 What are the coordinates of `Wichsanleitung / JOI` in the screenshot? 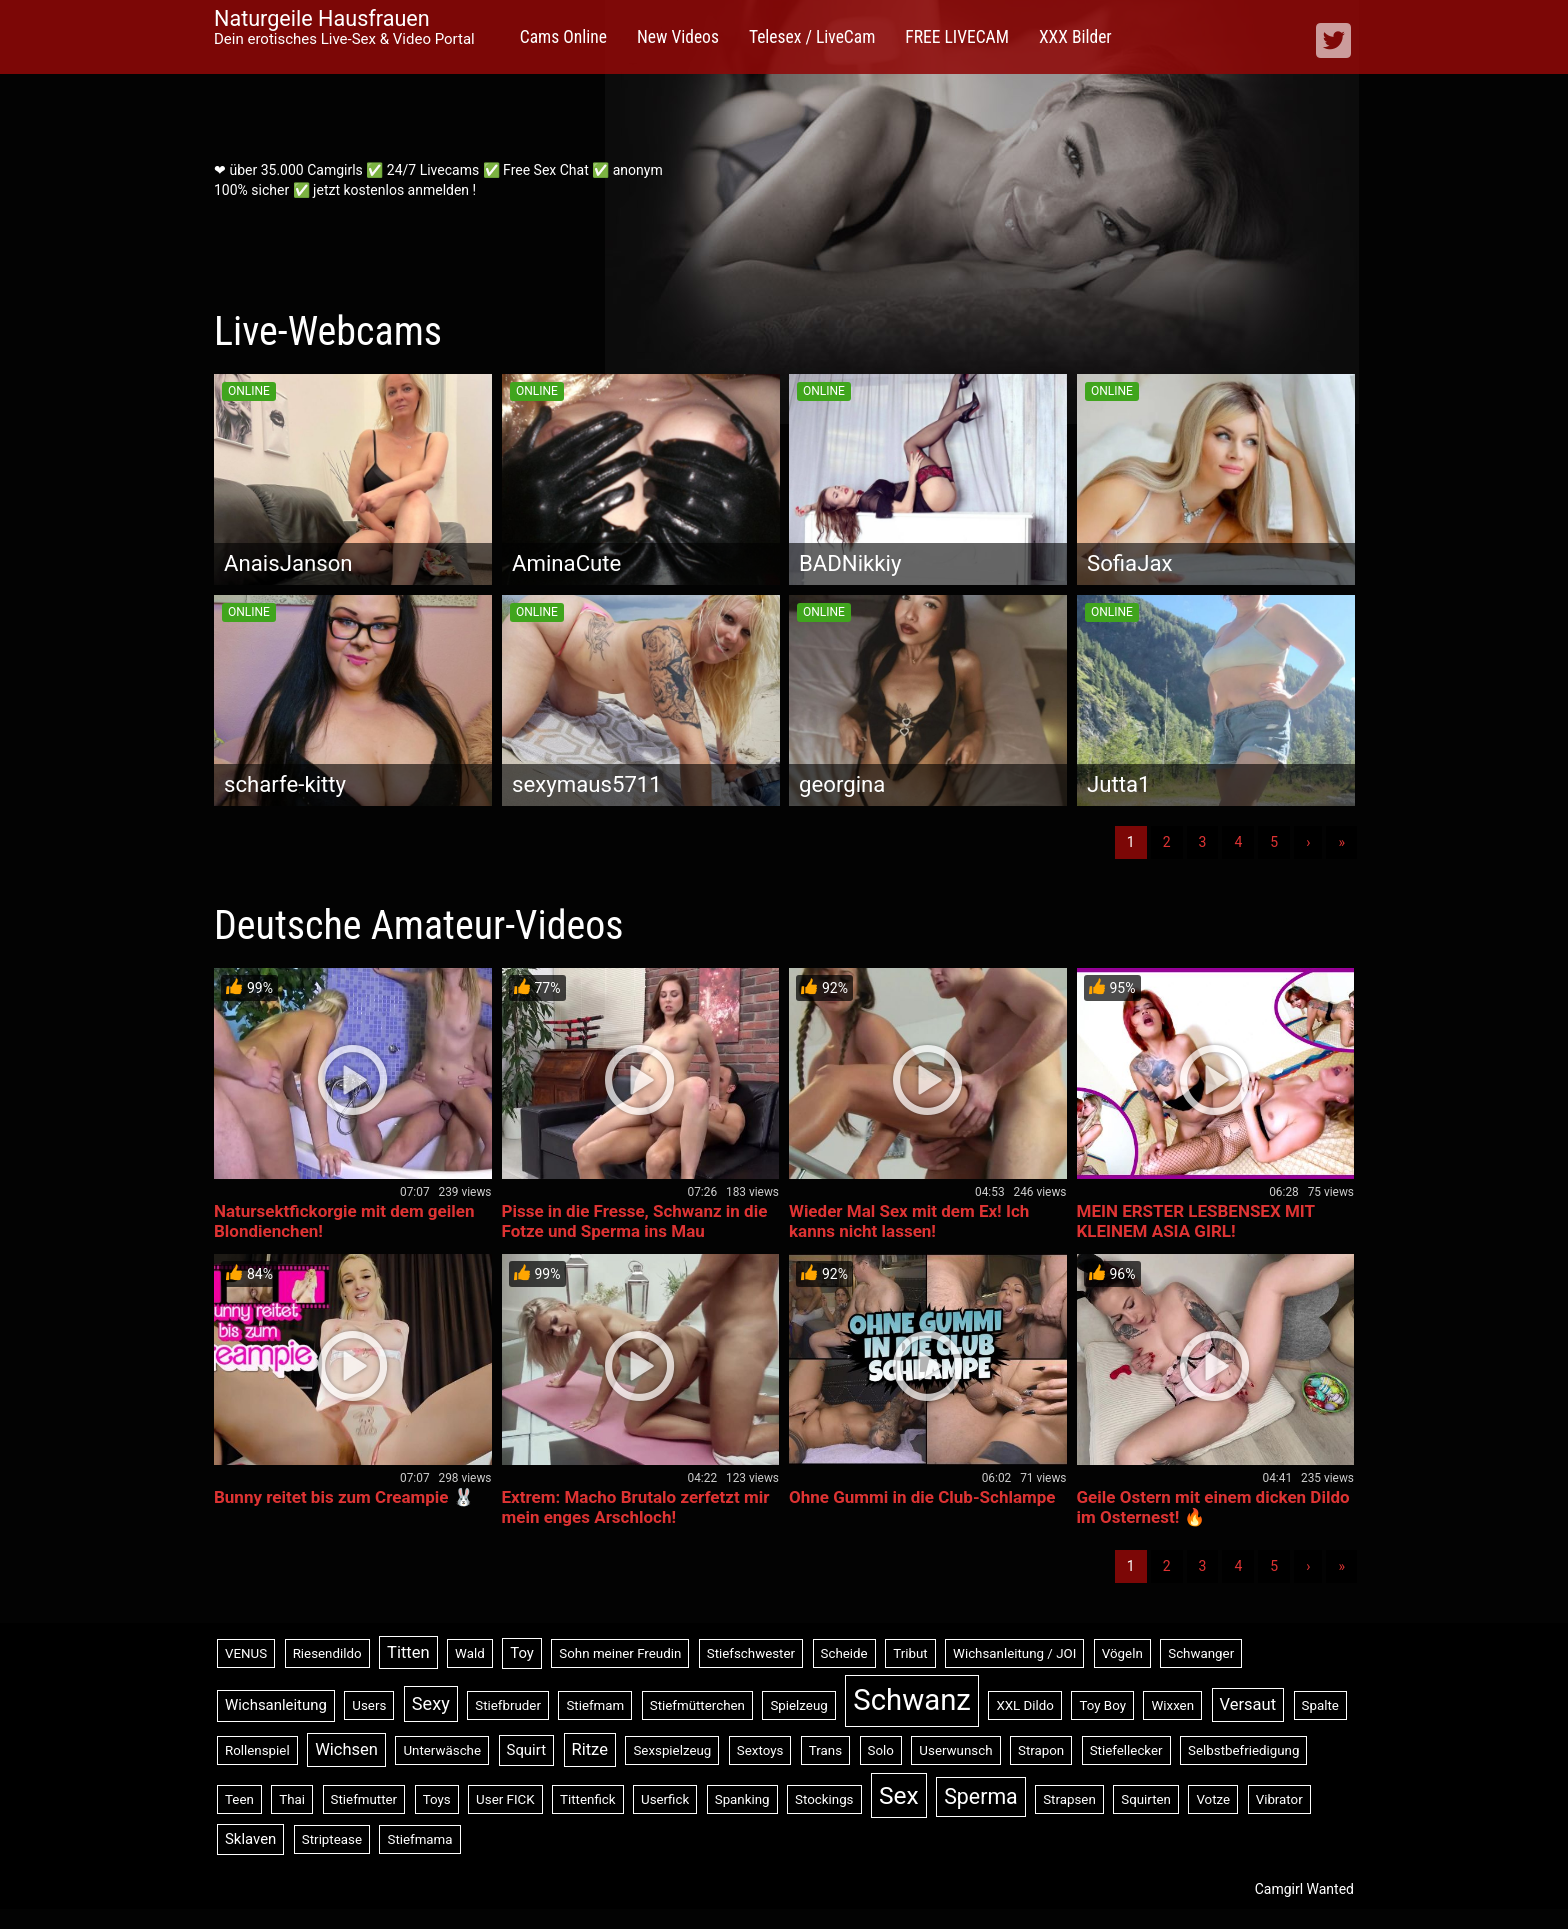 It's located at (1014, 1653).